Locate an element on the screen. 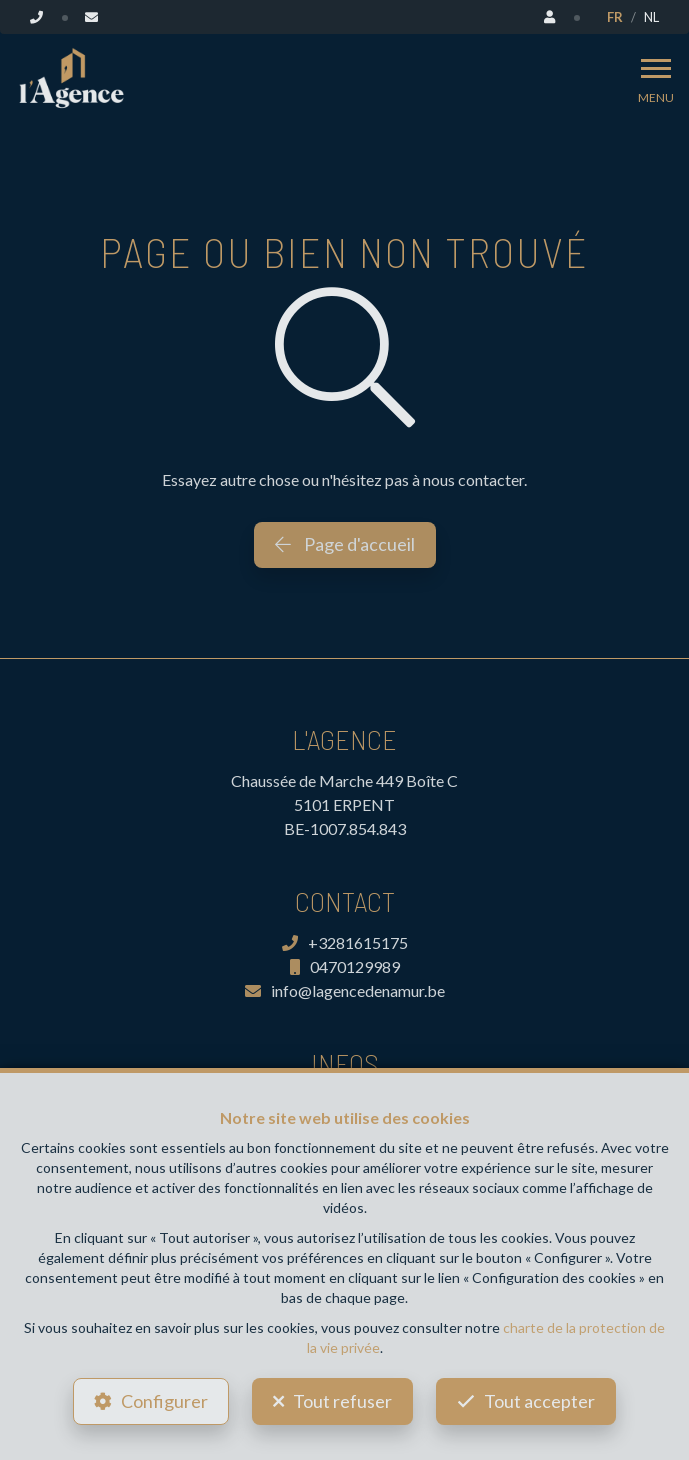 This screenshot has width=689, height=1460. Page d'accueil is located at coordinates (345, 544).